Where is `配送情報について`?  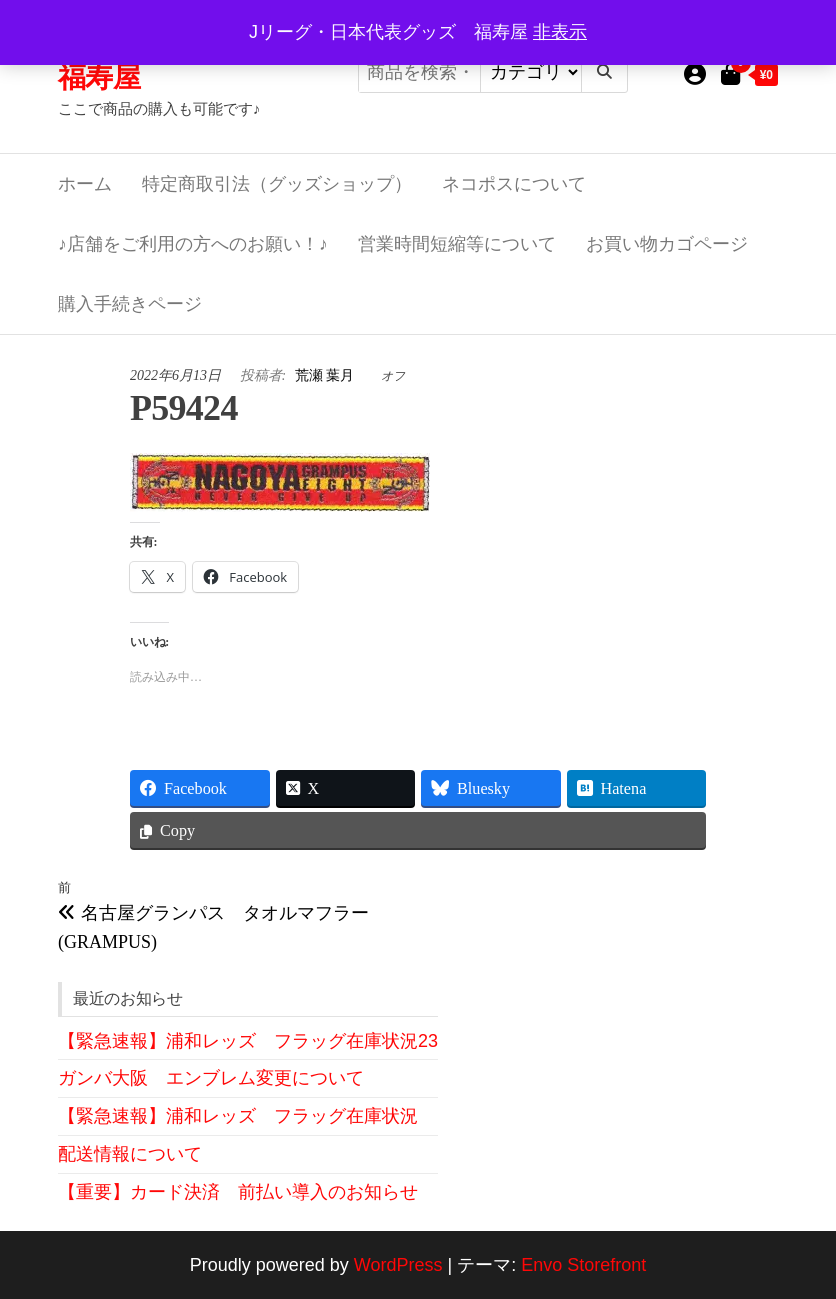
配送情報について is located at coordinates (130, 1154).